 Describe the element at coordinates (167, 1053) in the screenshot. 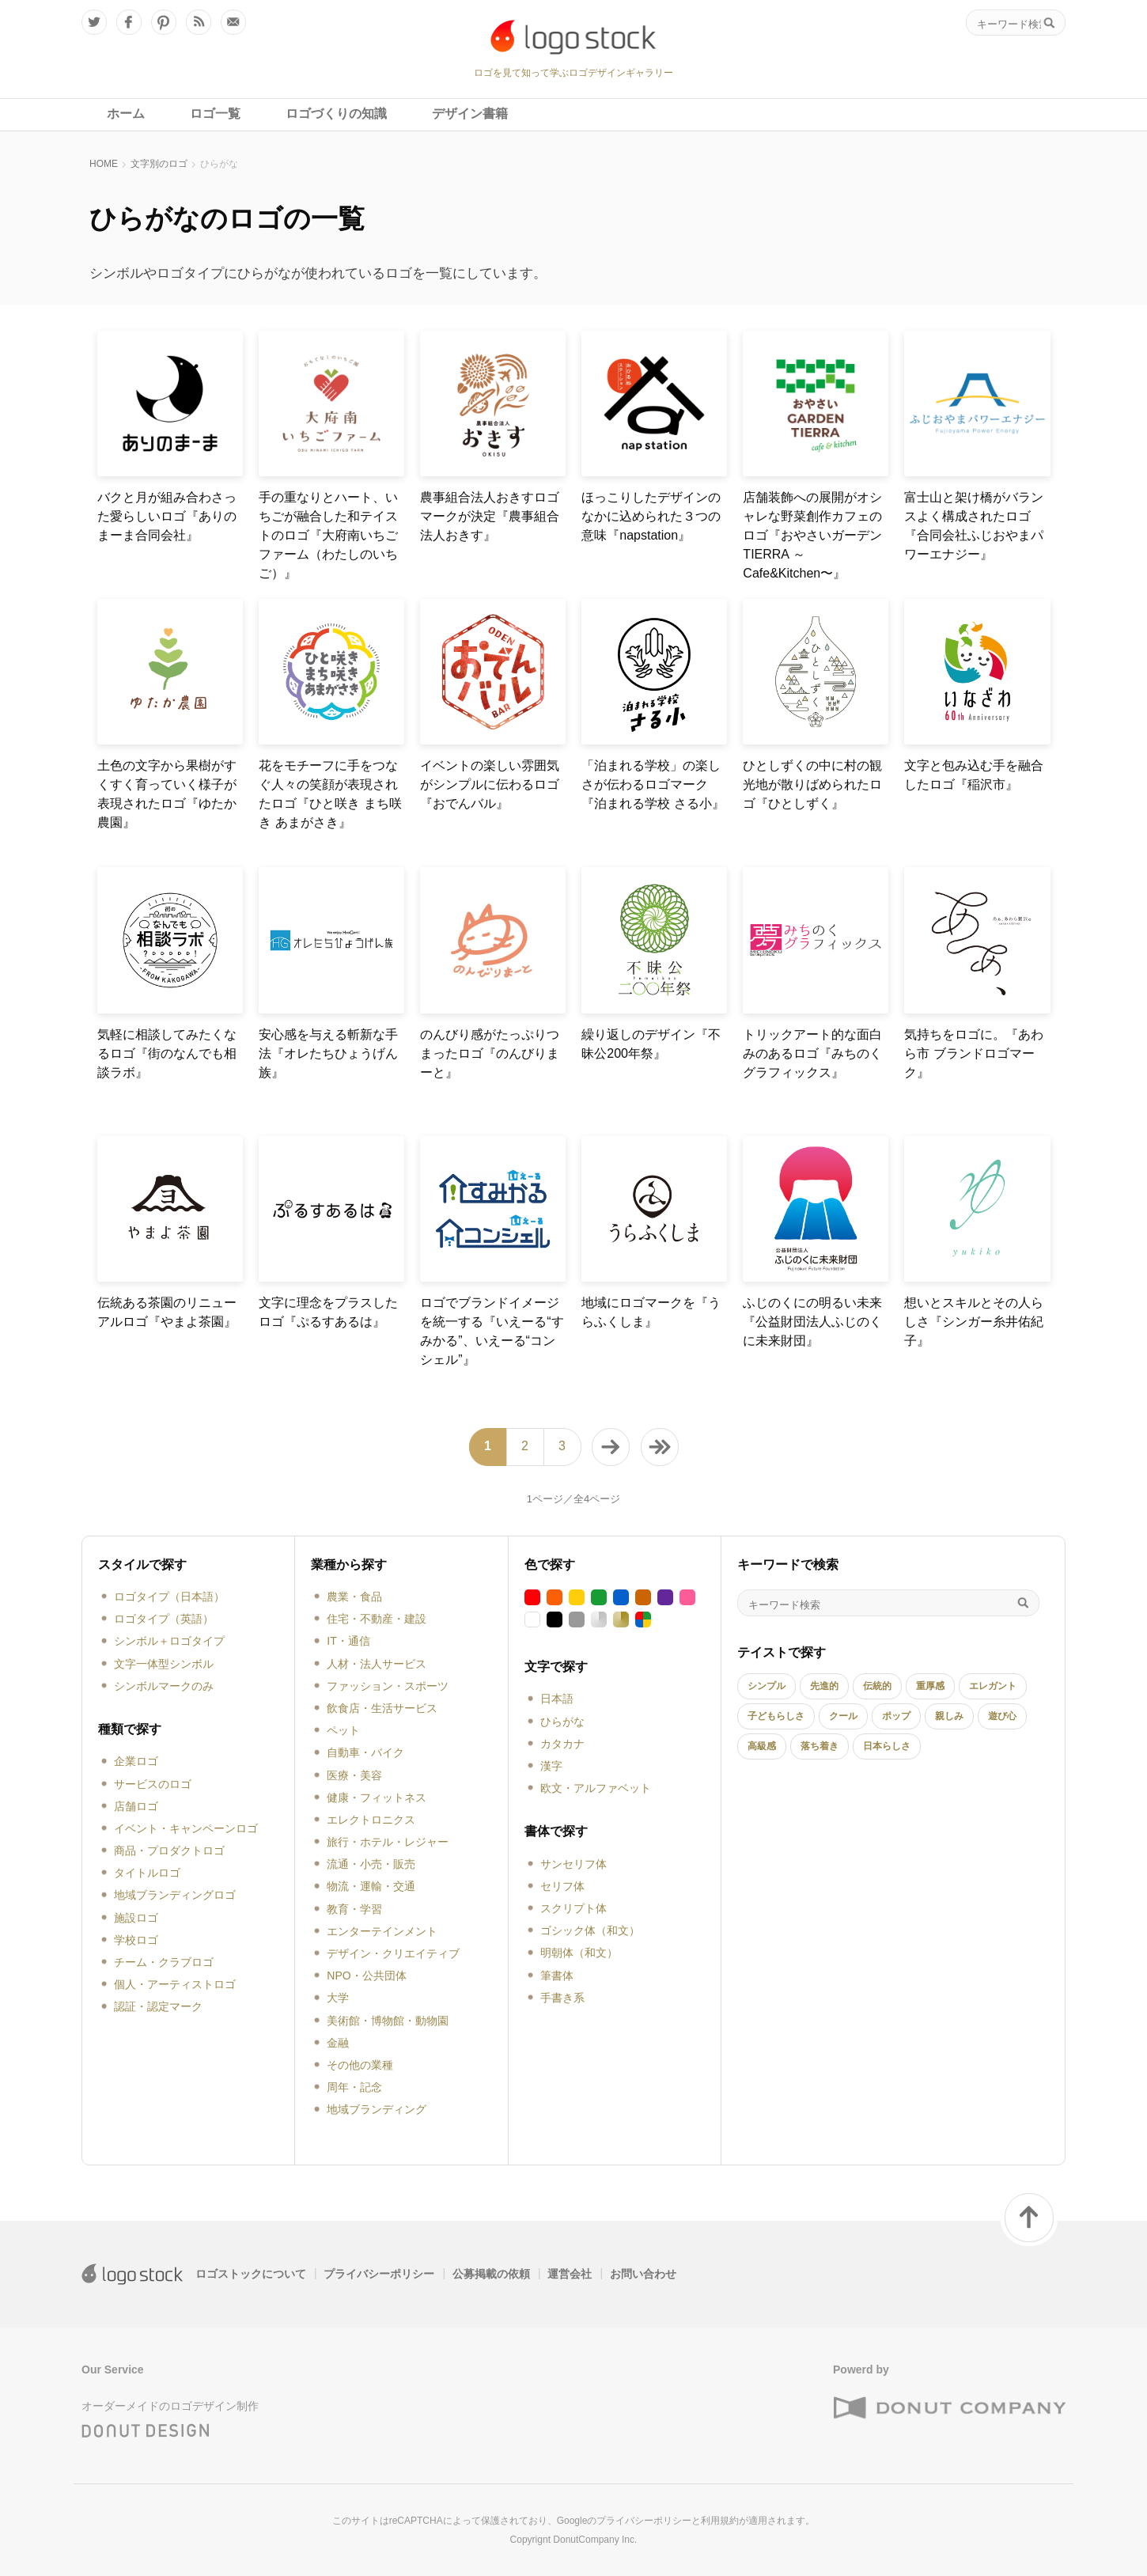

I see `気軽に相談してみたくなるロゴ『街のなんでも相談ラボ』` at that location.